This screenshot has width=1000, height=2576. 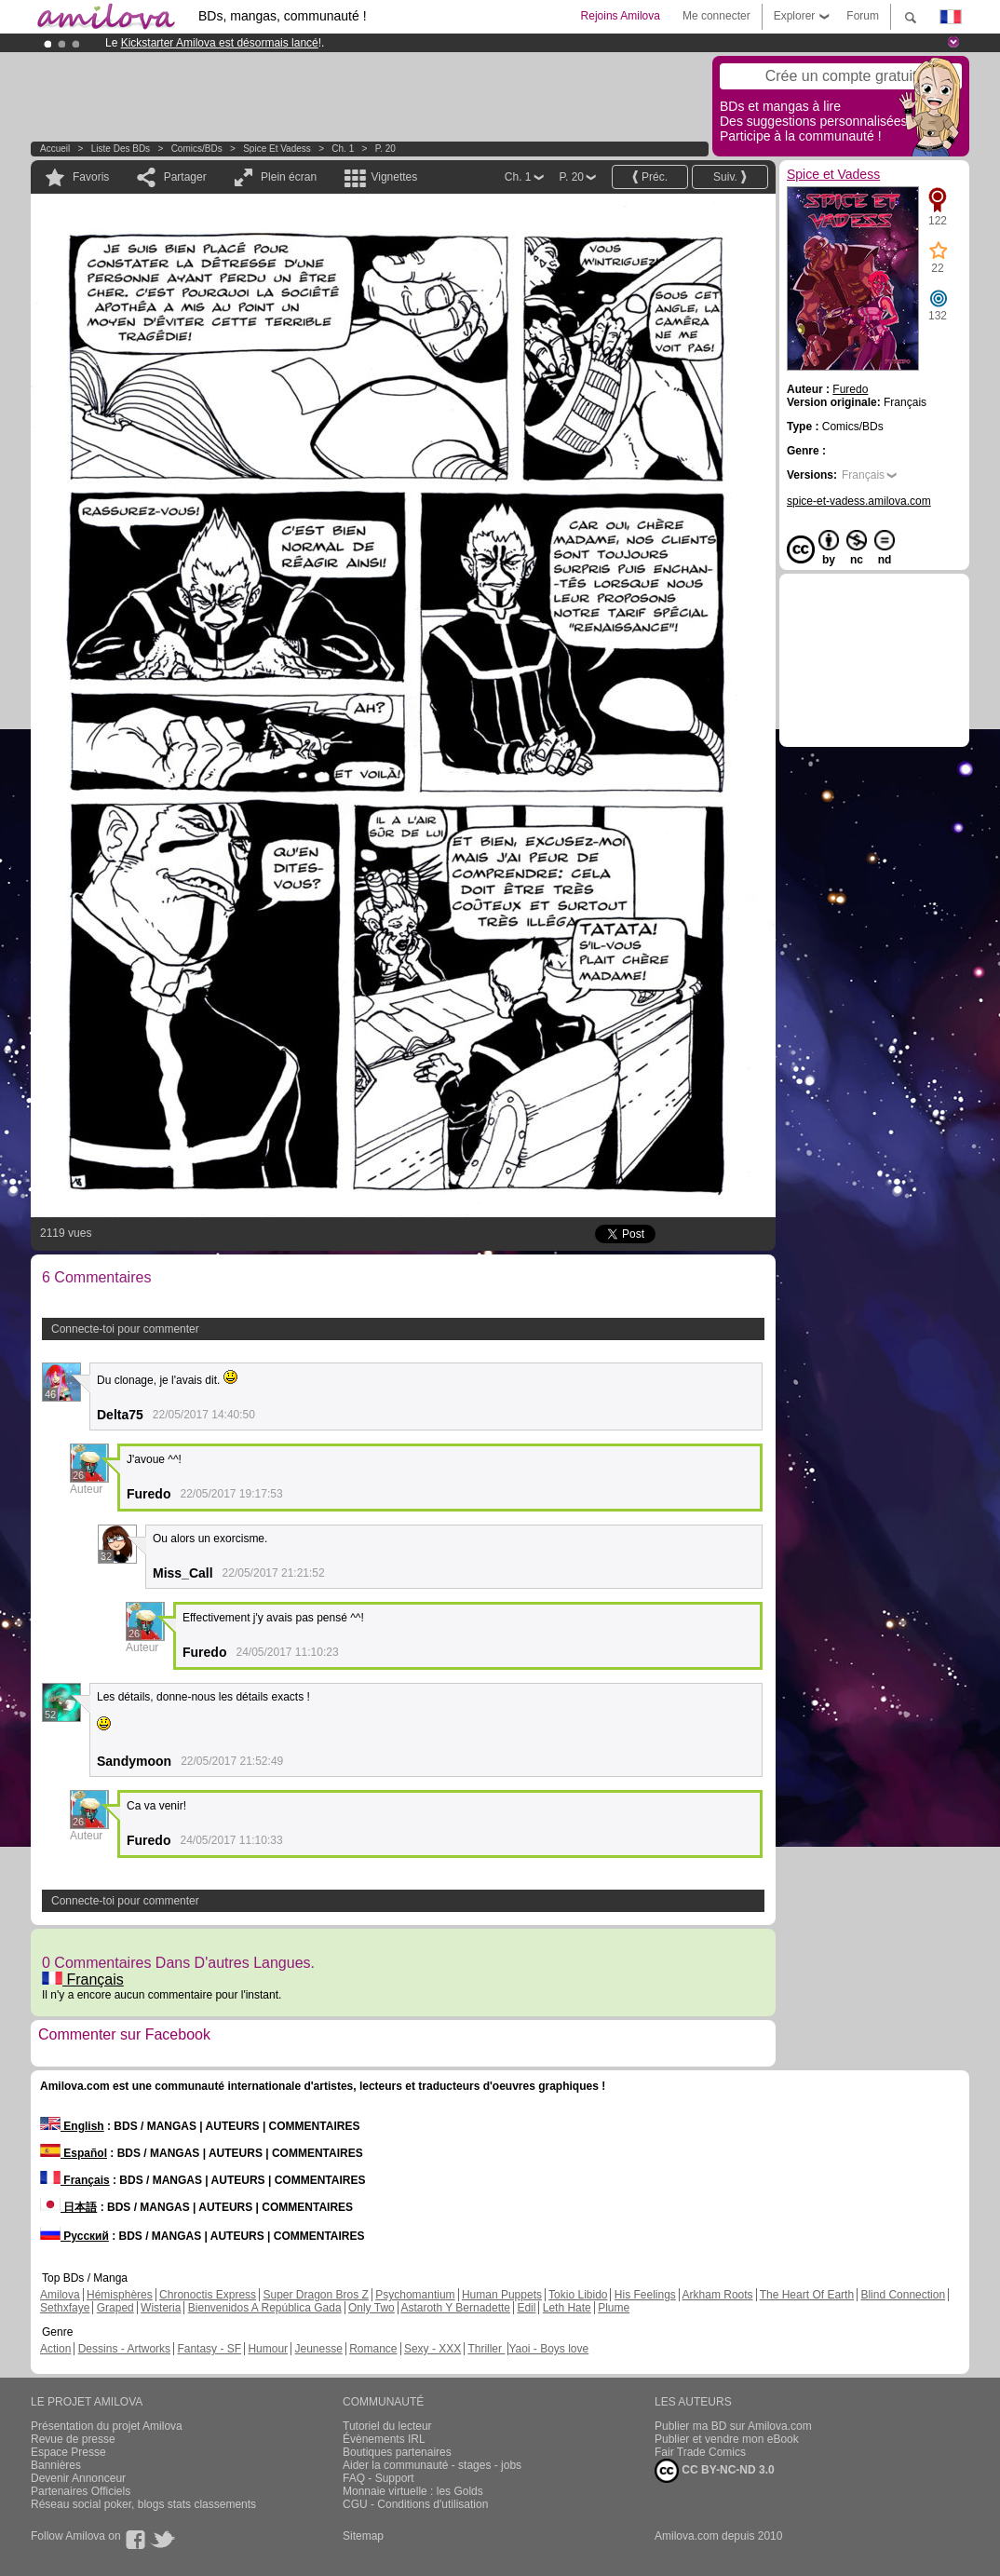 I want to click on Évènements IRL, so click(x=384, y=2439).